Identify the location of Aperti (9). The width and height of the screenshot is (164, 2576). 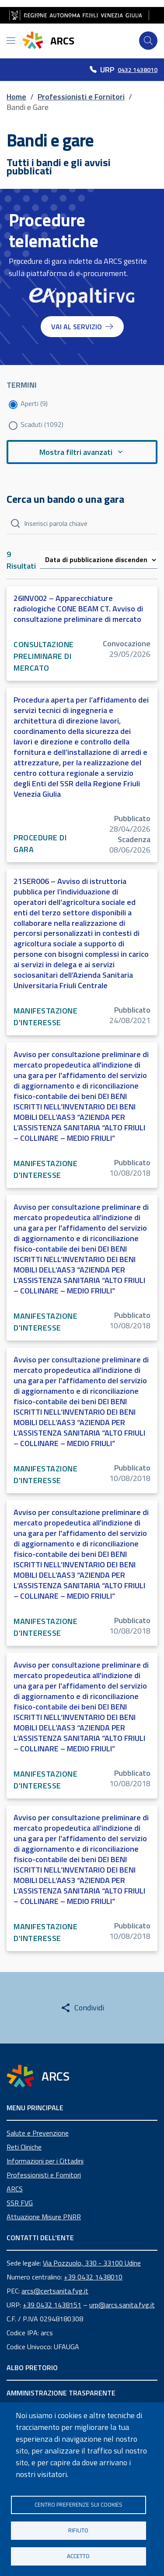
(34, 403).